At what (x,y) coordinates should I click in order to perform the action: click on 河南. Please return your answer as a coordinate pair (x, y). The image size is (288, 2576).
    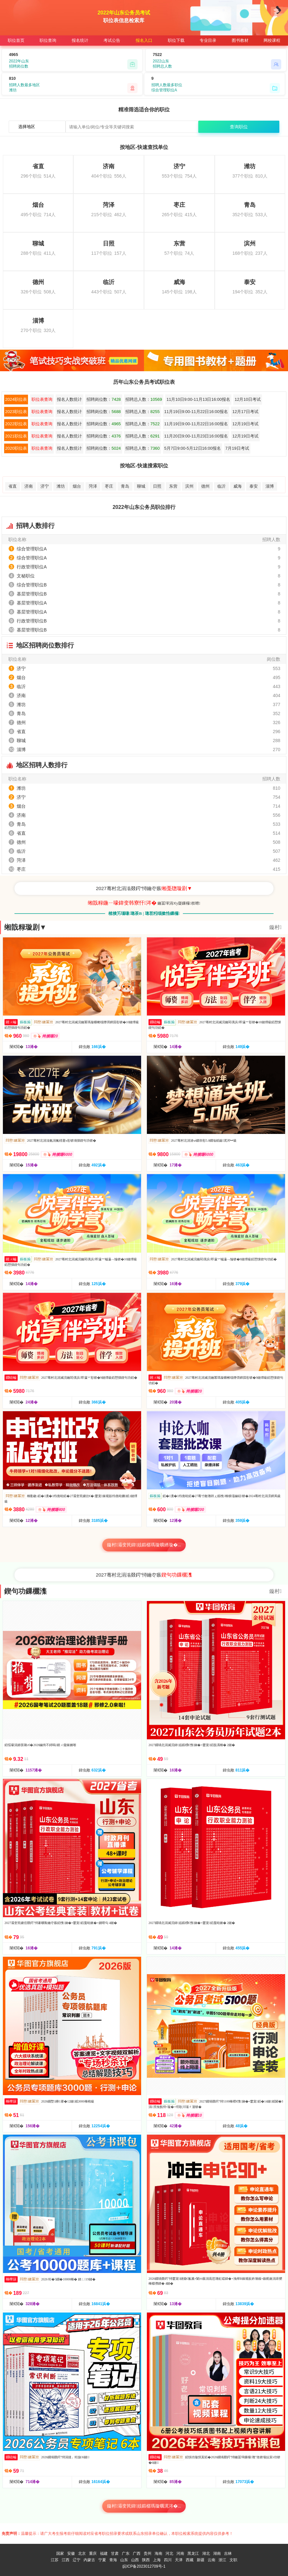
    Looking at the image, I should click on (180, 2553).